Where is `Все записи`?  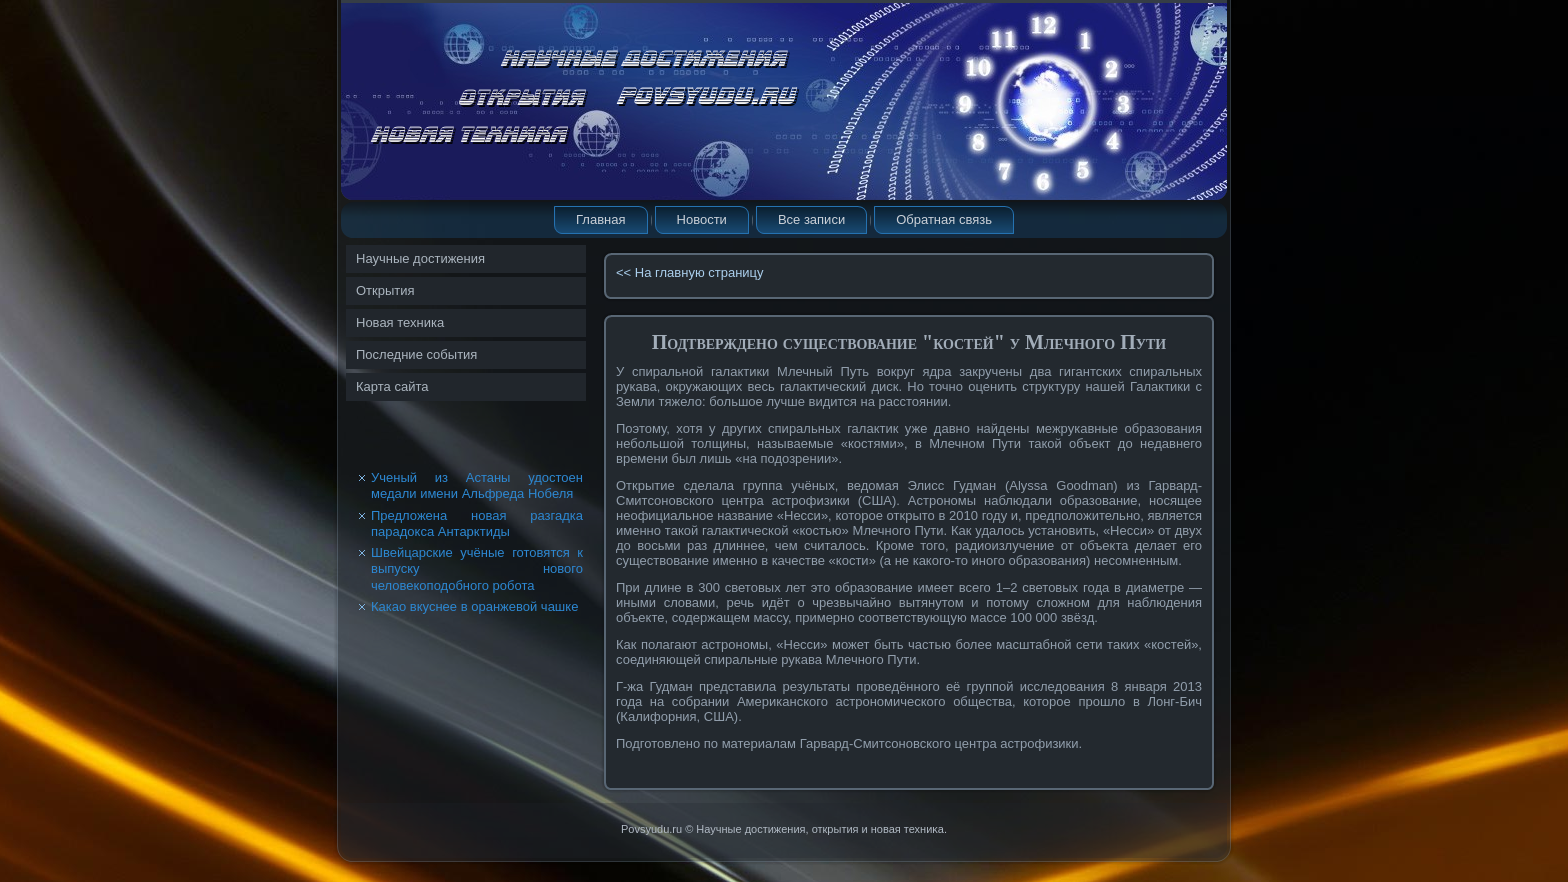
Все записи is located at coordinates (811, 219).